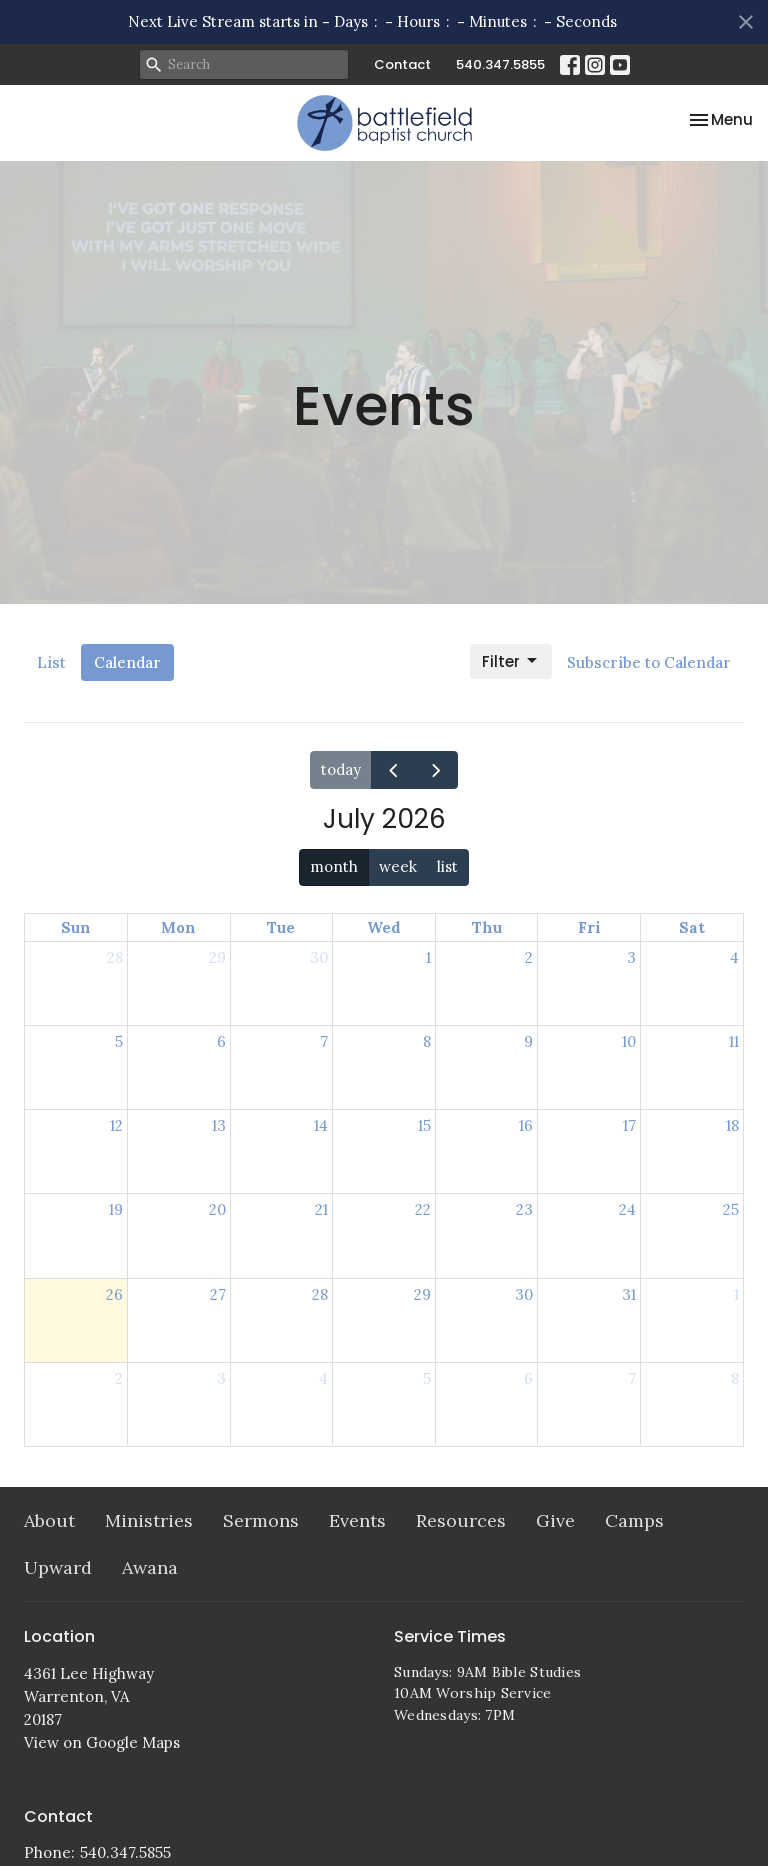 The image size is (768, 1866). I want to click on 11 [July 11, 2026], so click(734, 1041).